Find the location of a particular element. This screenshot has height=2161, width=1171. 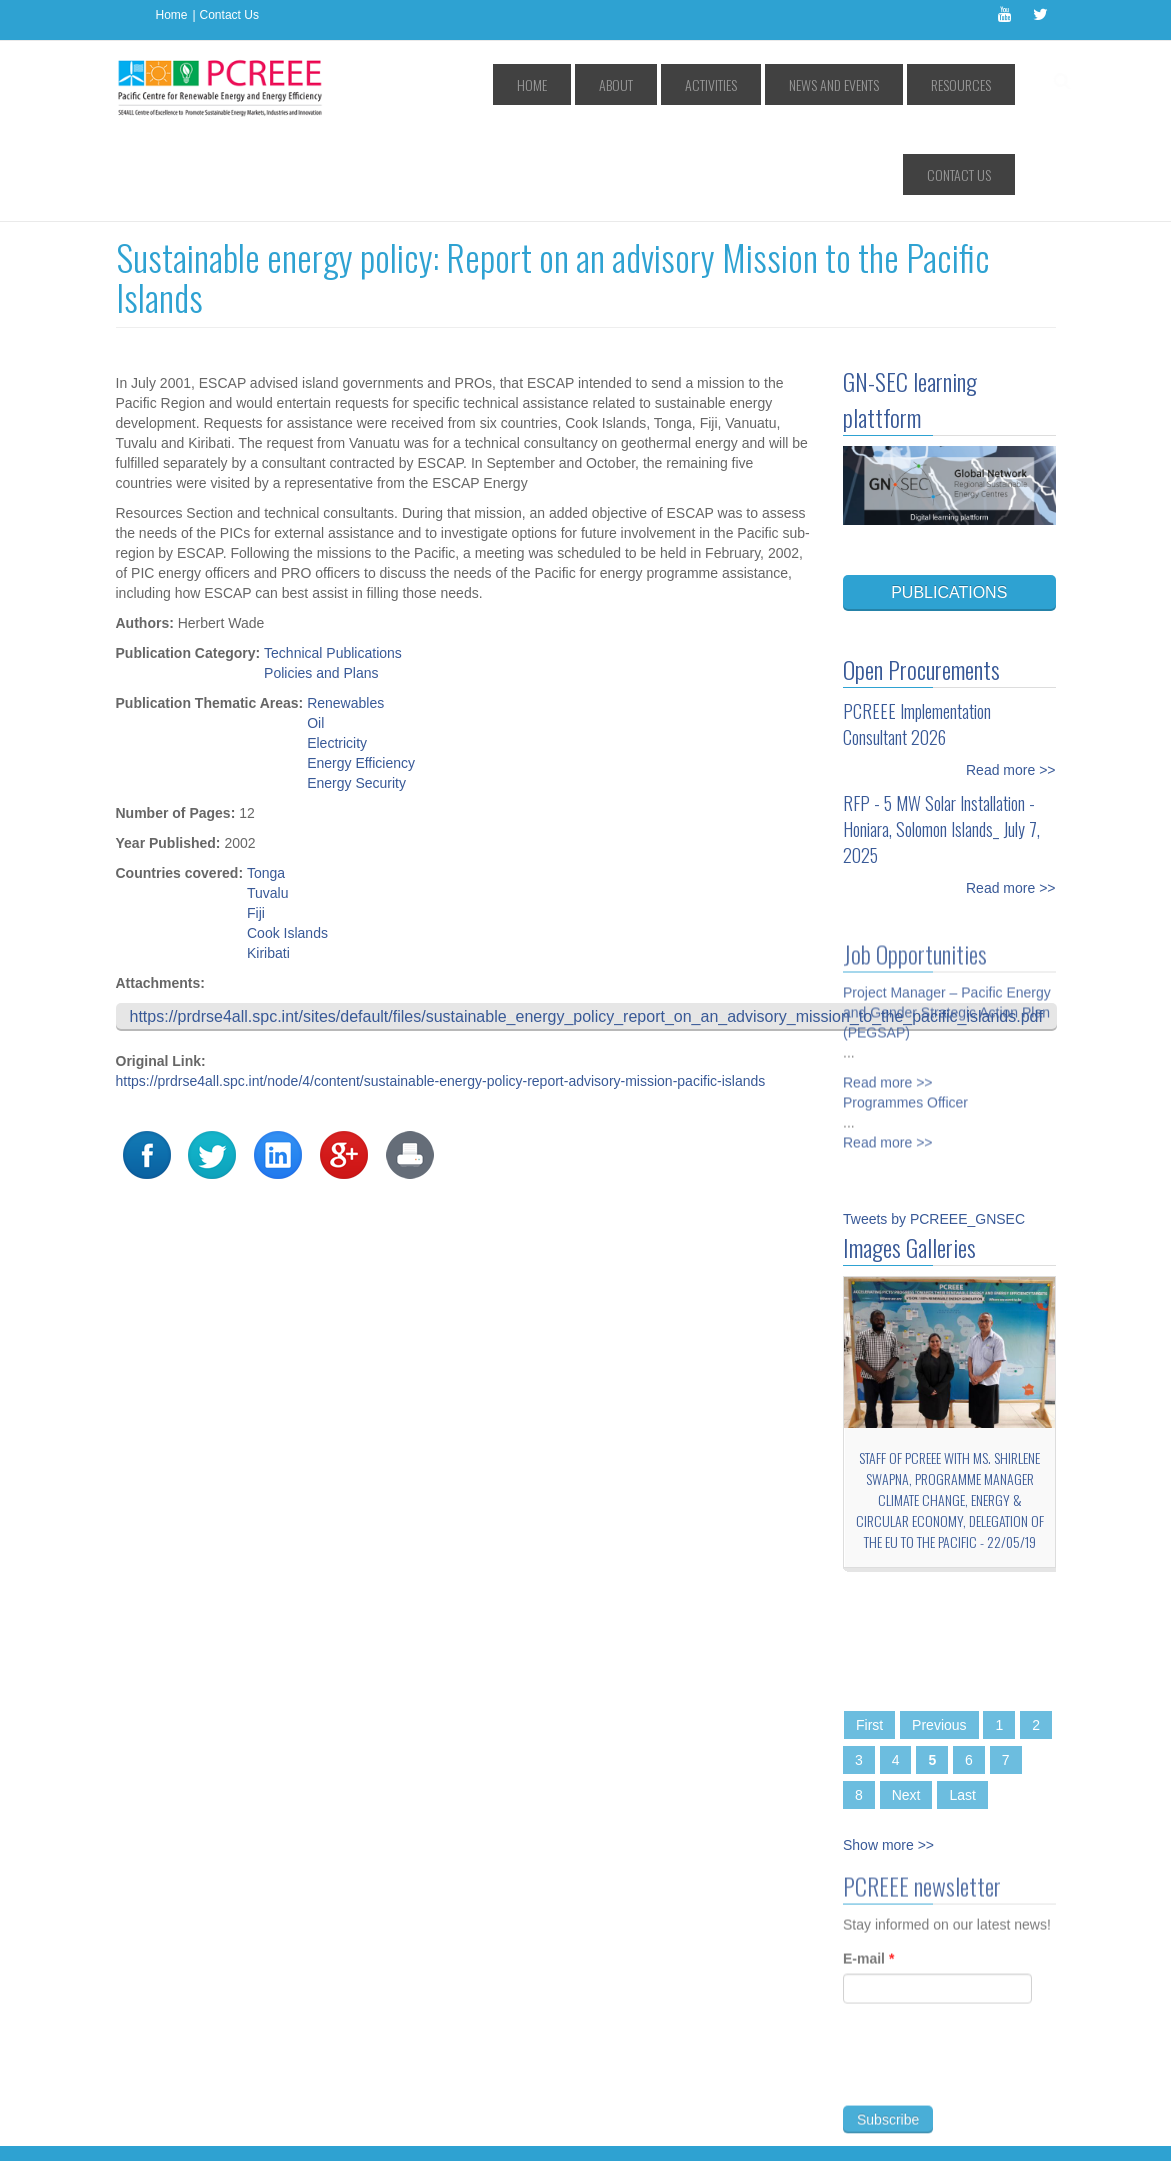

First is located at coordinates (869, 1635).